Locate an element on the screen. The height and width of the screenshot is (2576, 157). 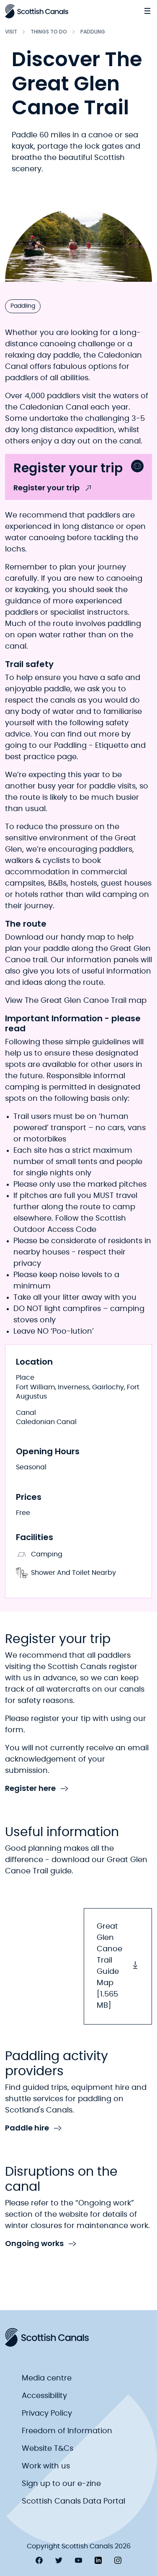
Great Glen Canoe Trail Guide Map [1.565 MB] [button] is located at coordinates (118, 1966).